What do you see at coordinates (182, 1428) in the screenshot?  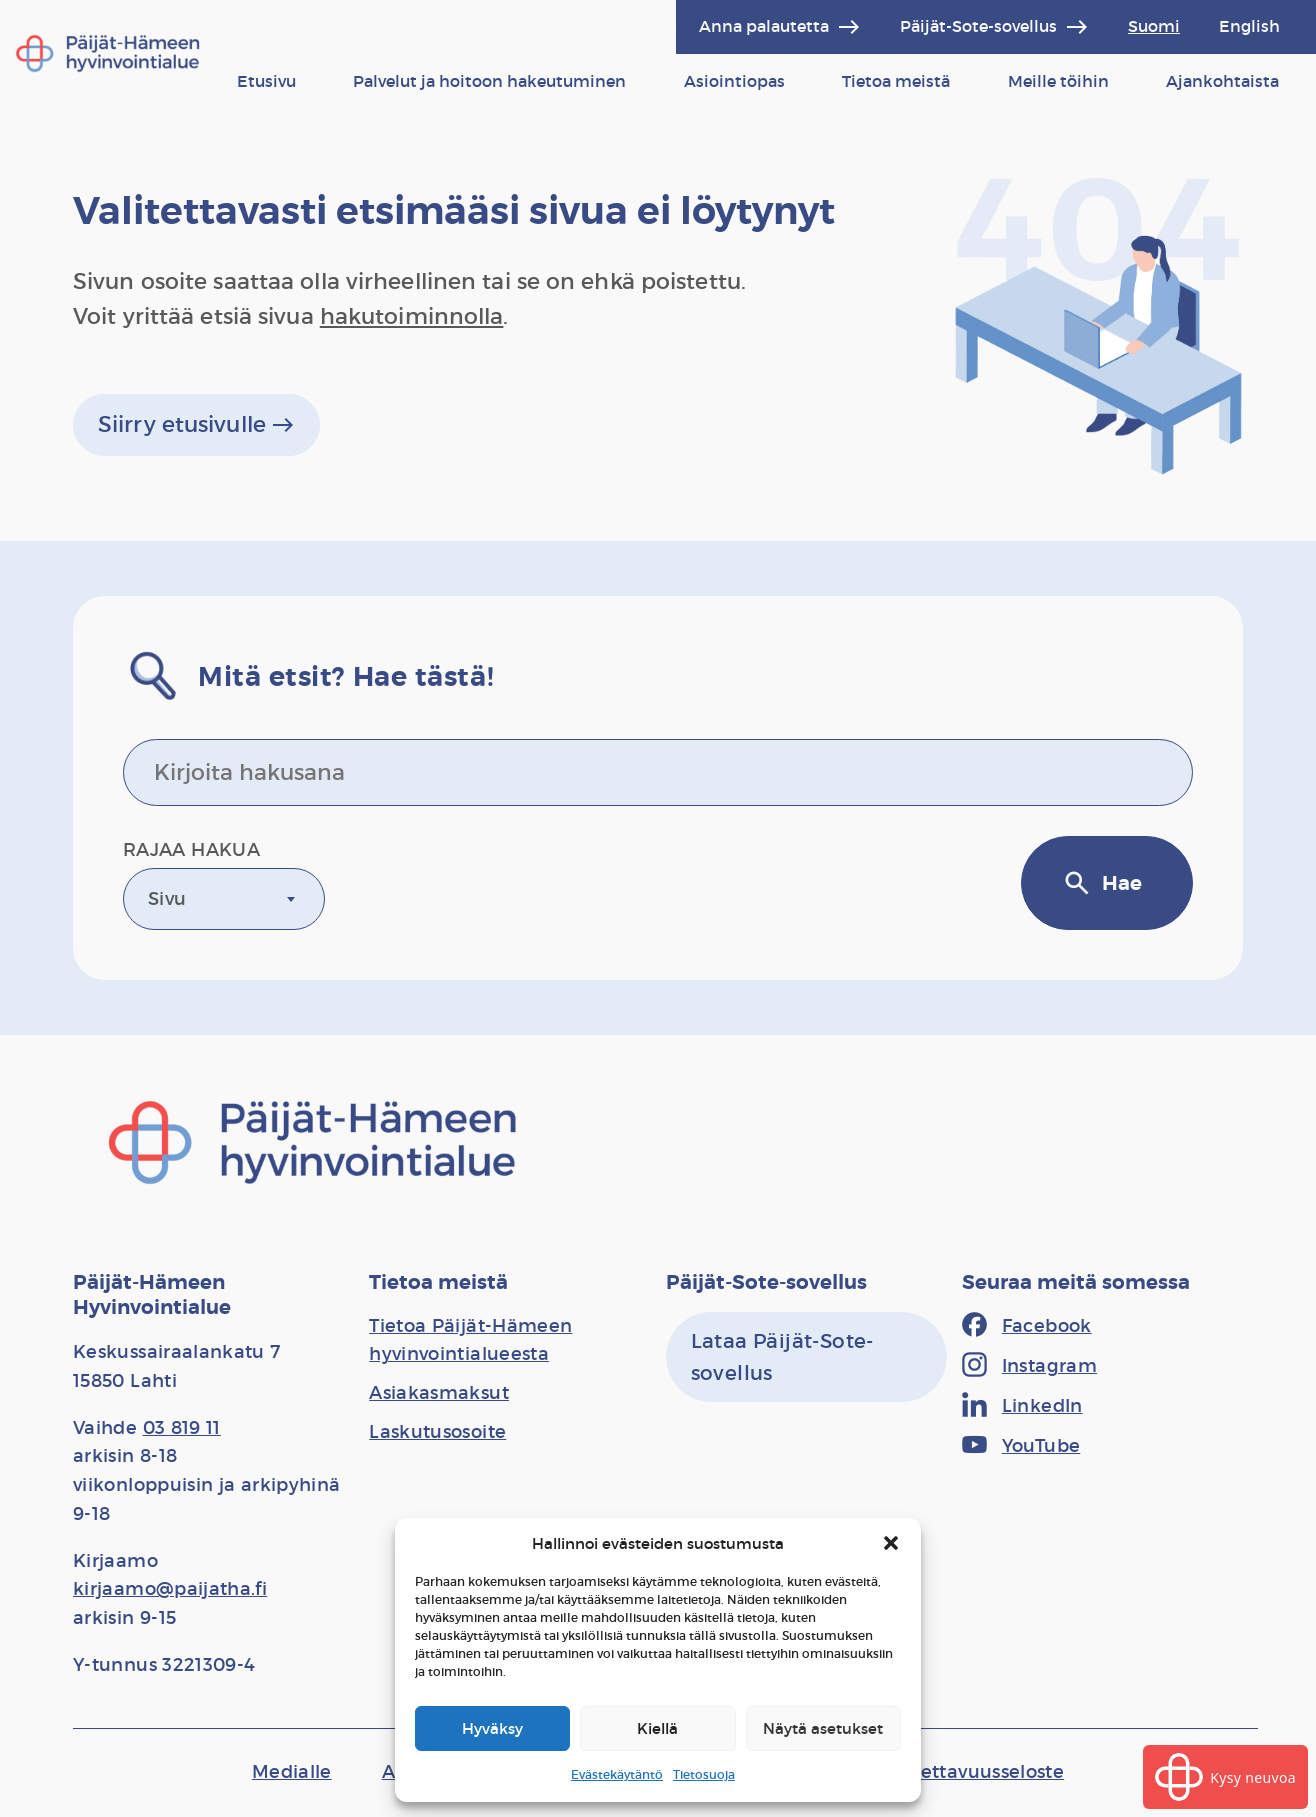 I see `03 819 11` at bounding box center [182, 1428].